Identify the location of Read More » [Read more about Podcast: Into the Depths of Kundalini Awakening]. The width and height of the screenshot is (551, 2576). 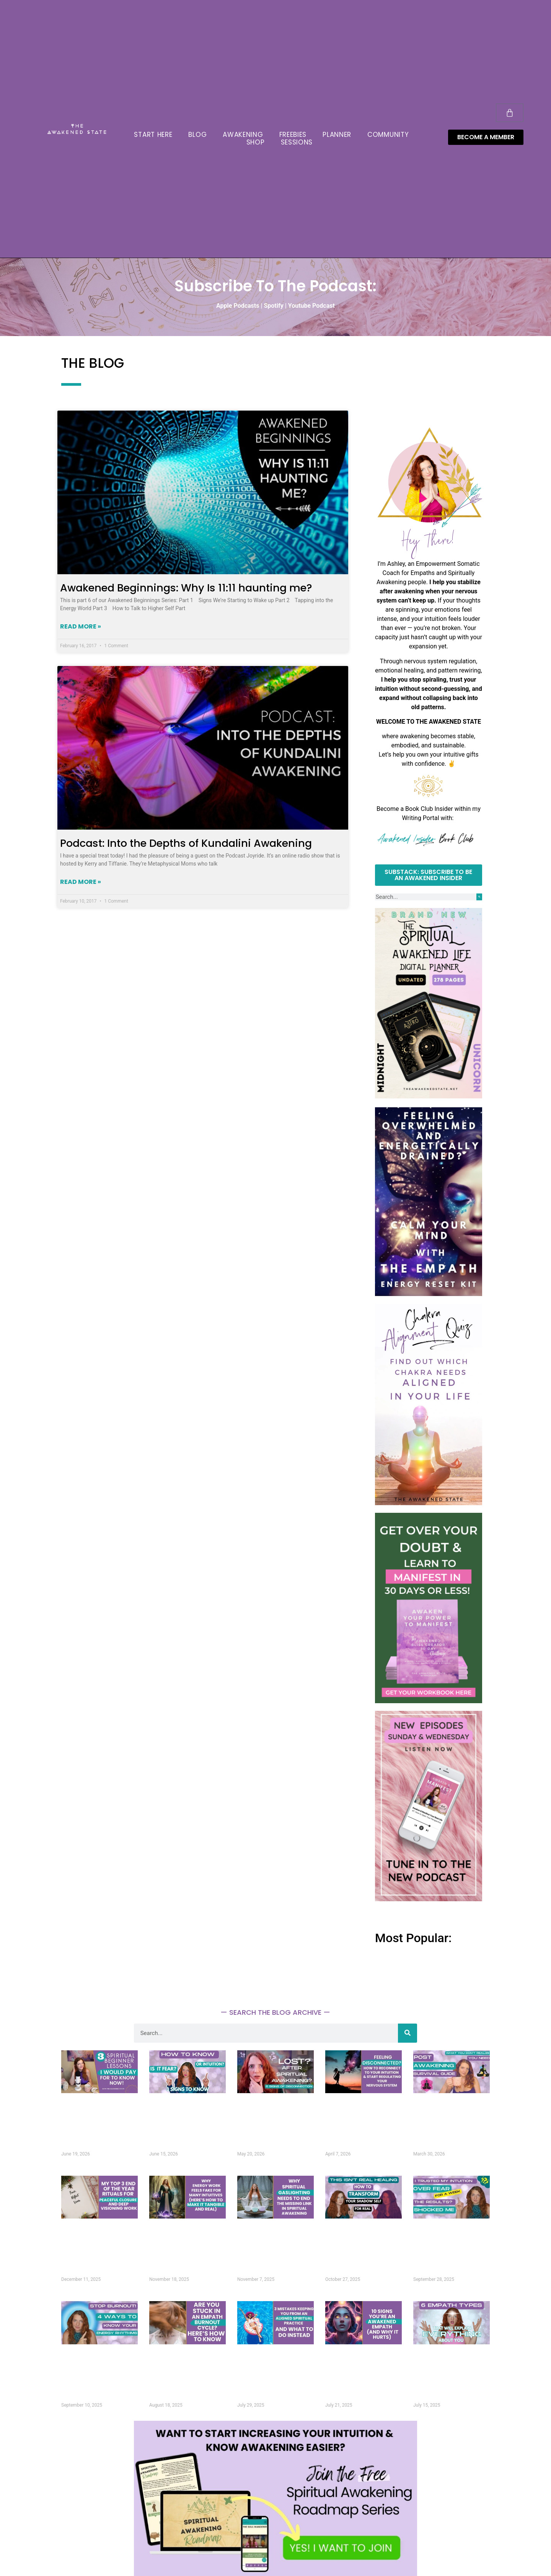
(80, 881).